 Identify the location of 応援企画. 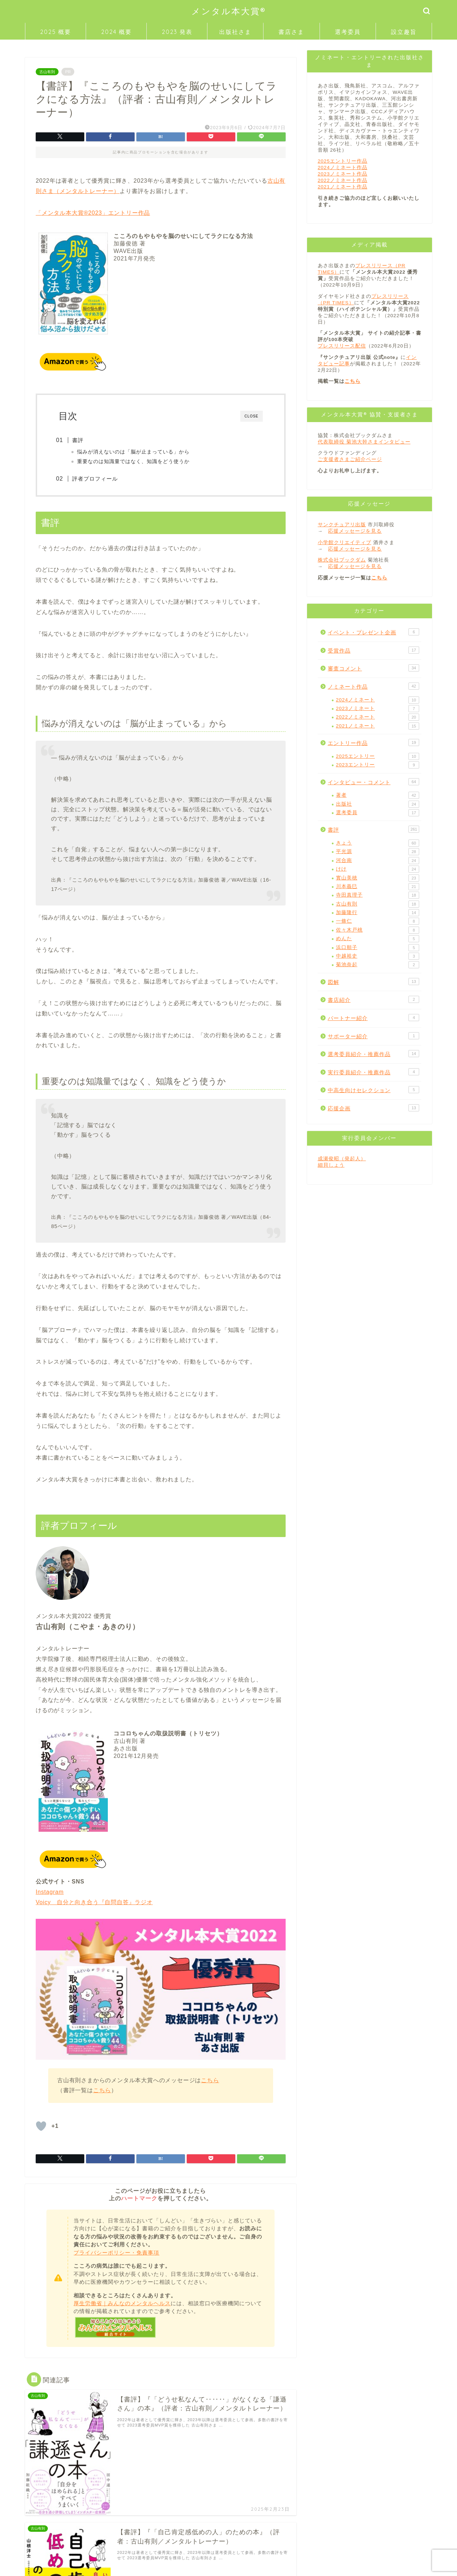
(373, 1107).